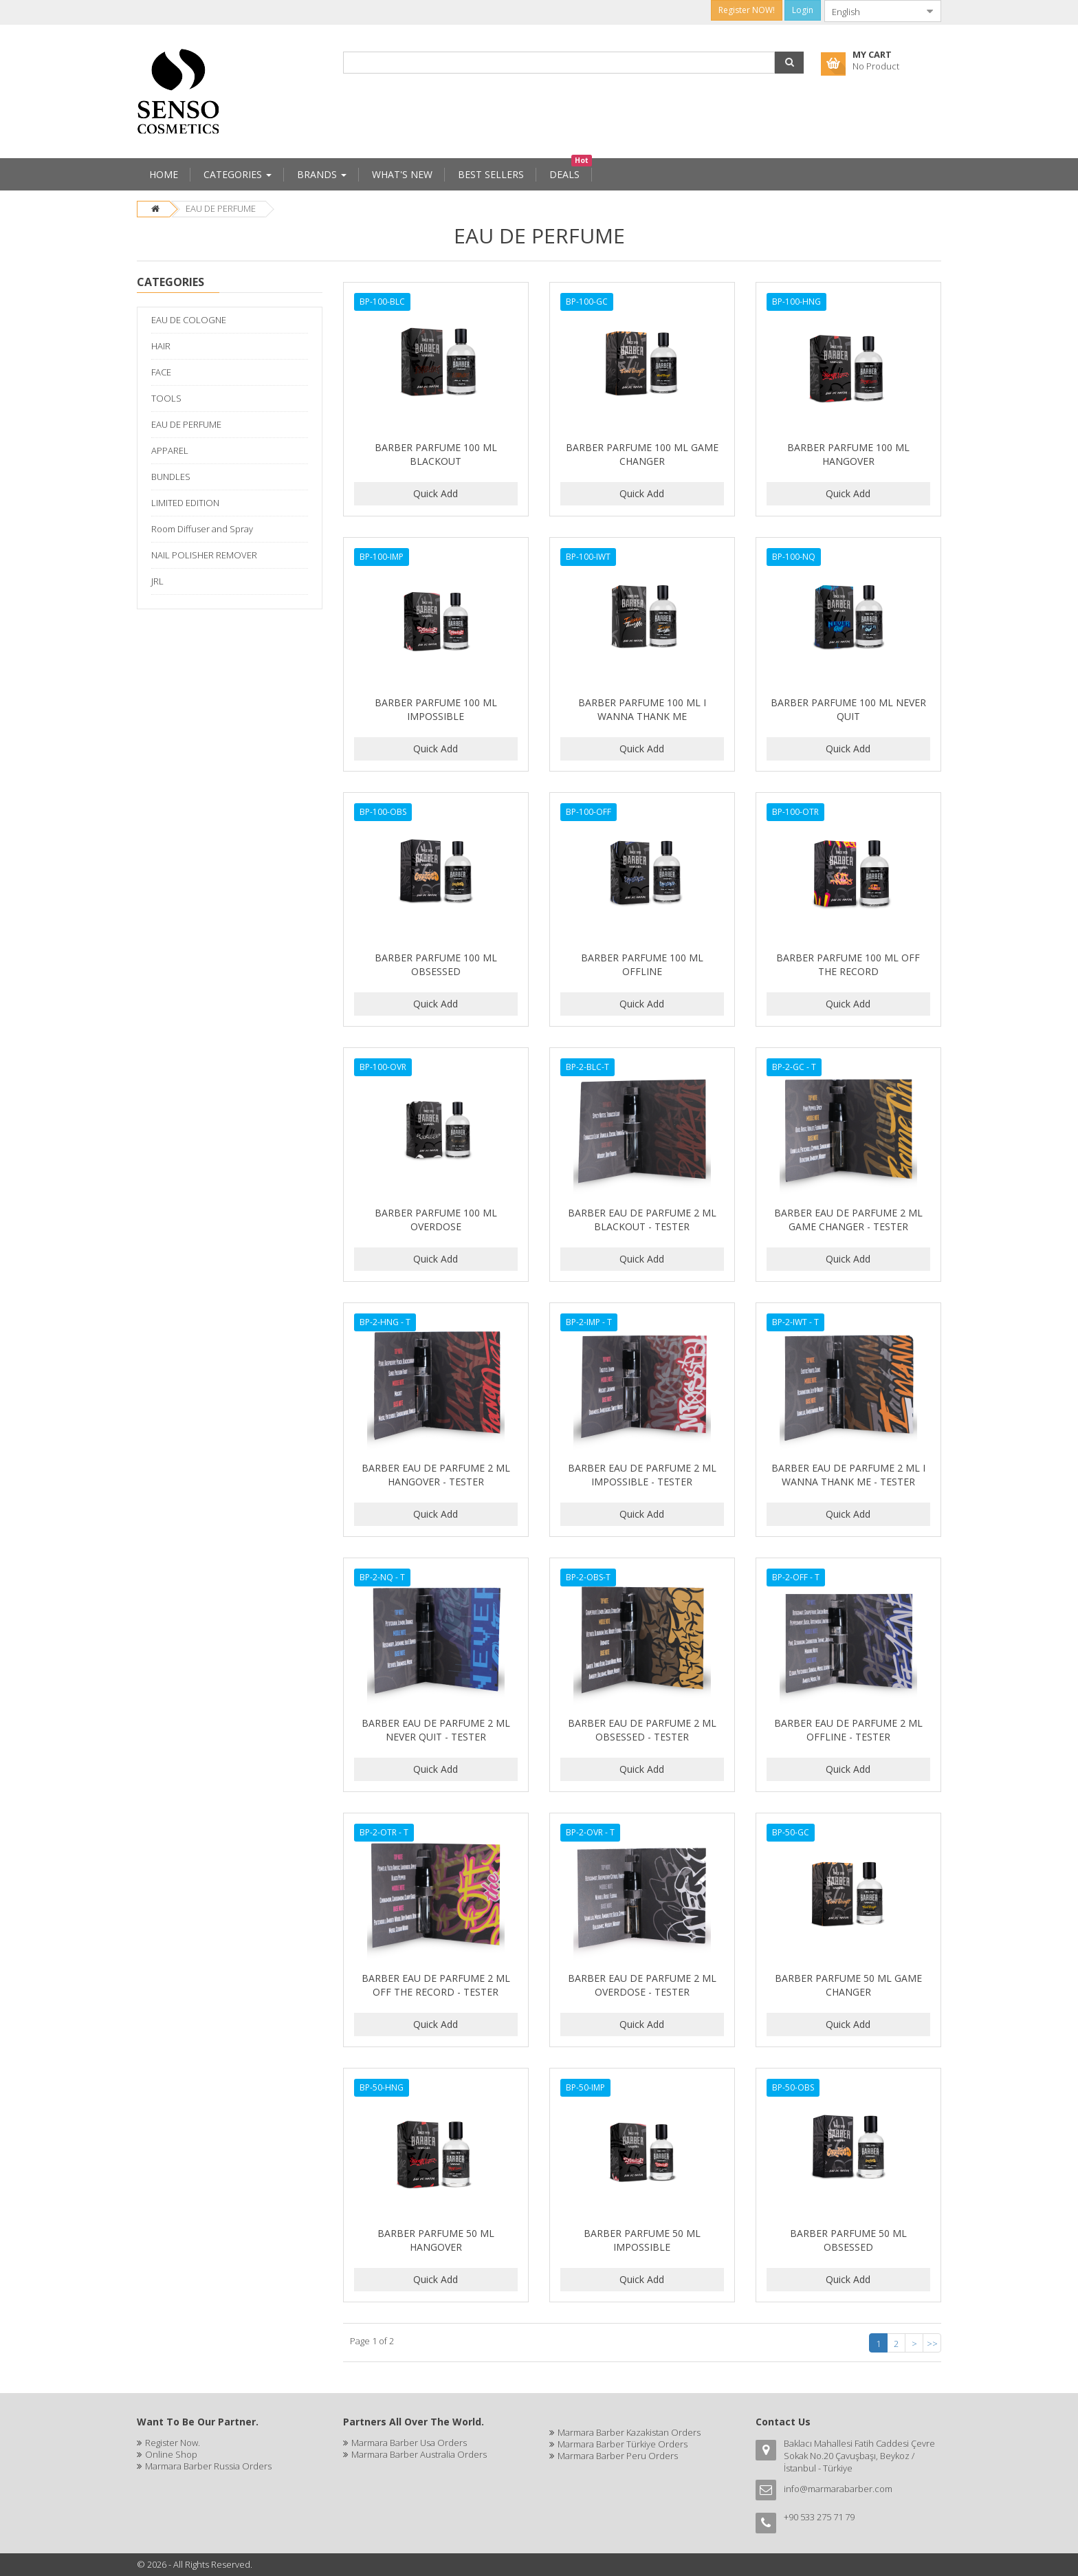  Describe the element at coordinates (157, 581) in the screenshot. I see `JRL` at that location.